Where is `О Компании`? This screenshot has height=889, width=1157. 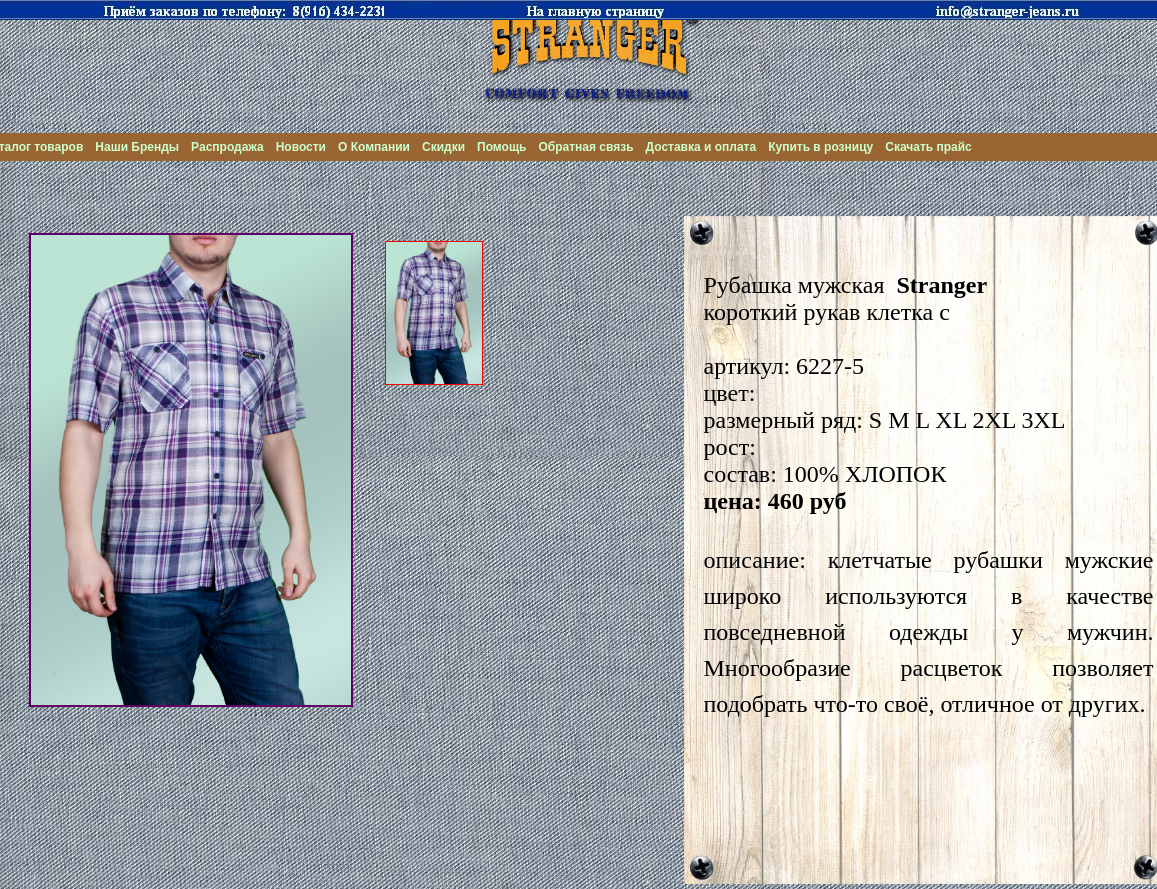 О Компании is located at coordinates (374, 147).